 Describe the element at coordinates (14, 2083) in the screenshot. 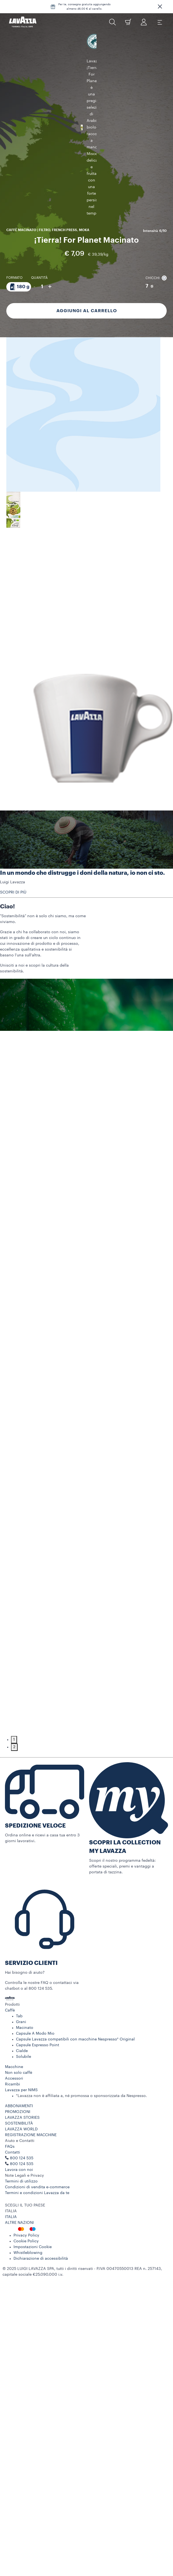

I see `Accessori` at that location.